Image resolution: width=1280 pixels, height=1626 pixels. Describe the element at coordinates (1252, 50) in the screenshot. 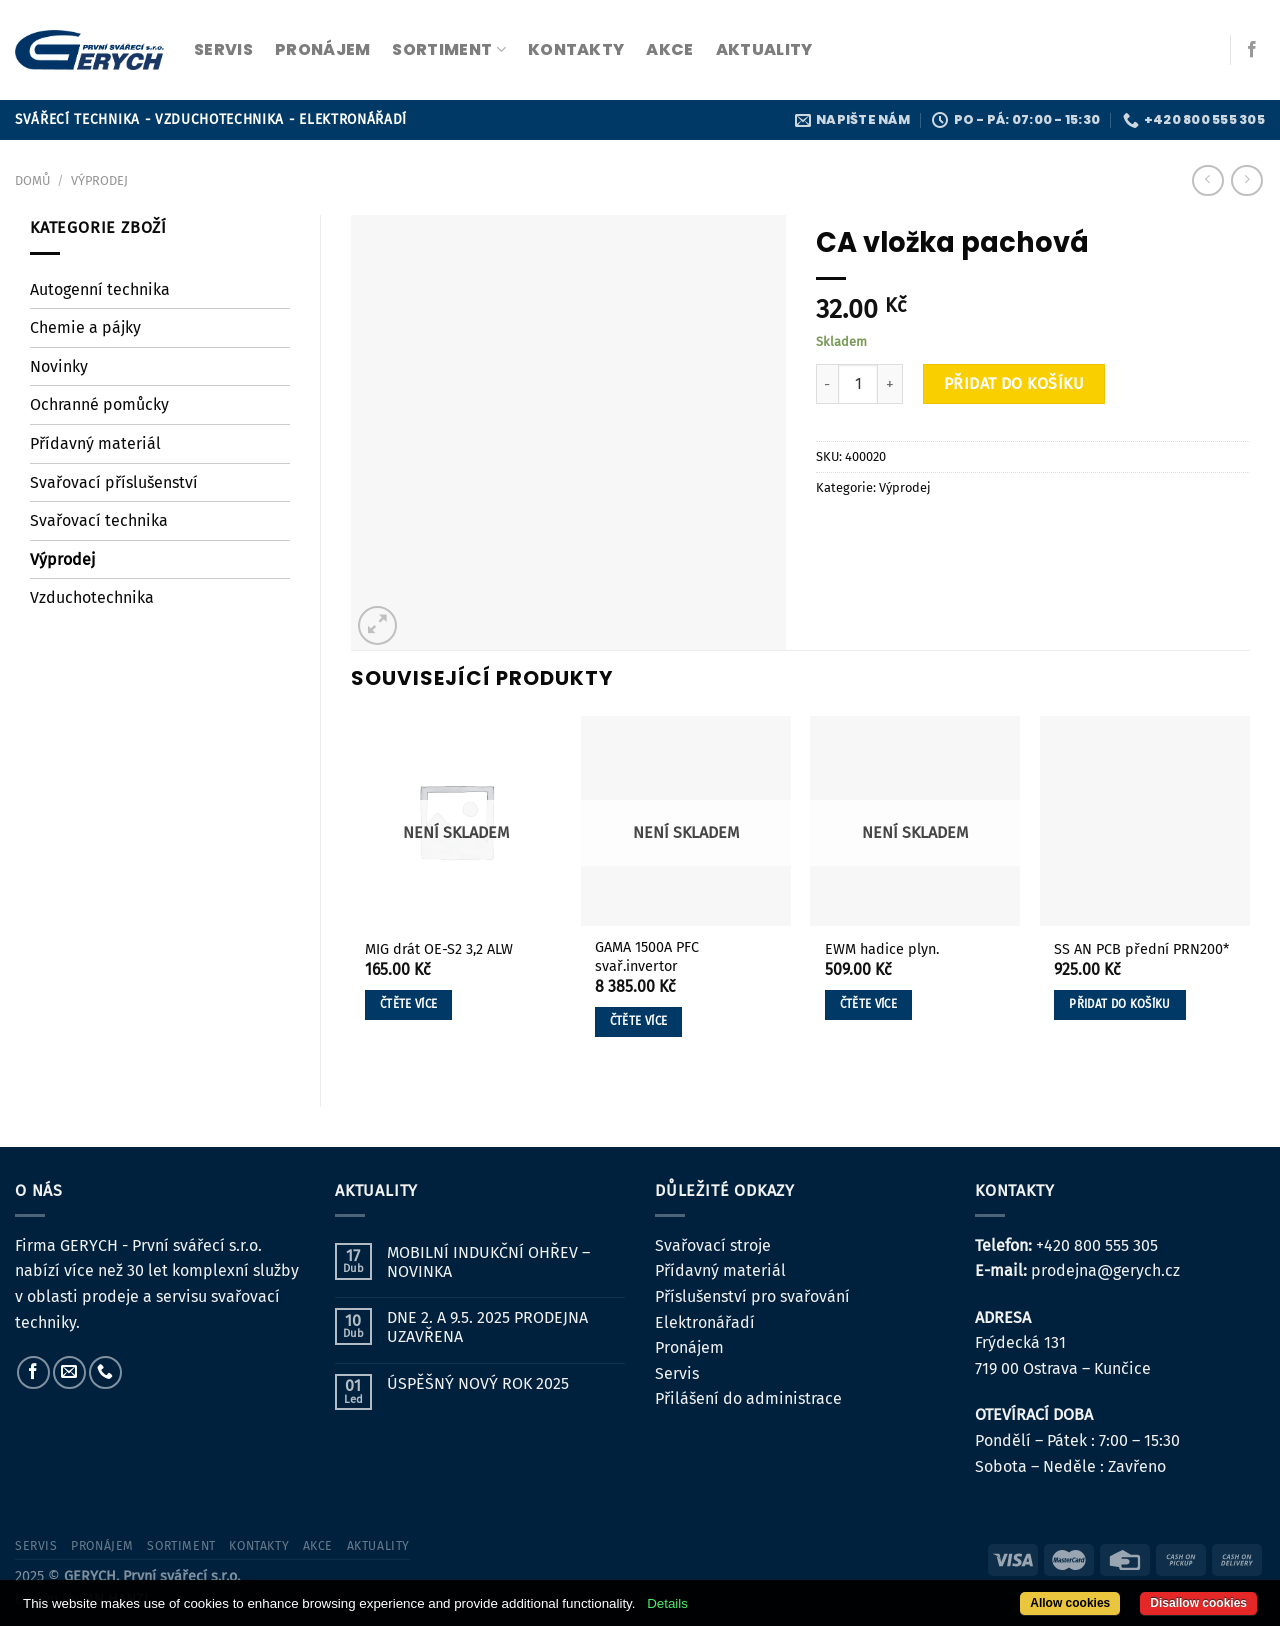

I see `[Sledujte nás na Facebooku]` at that location.